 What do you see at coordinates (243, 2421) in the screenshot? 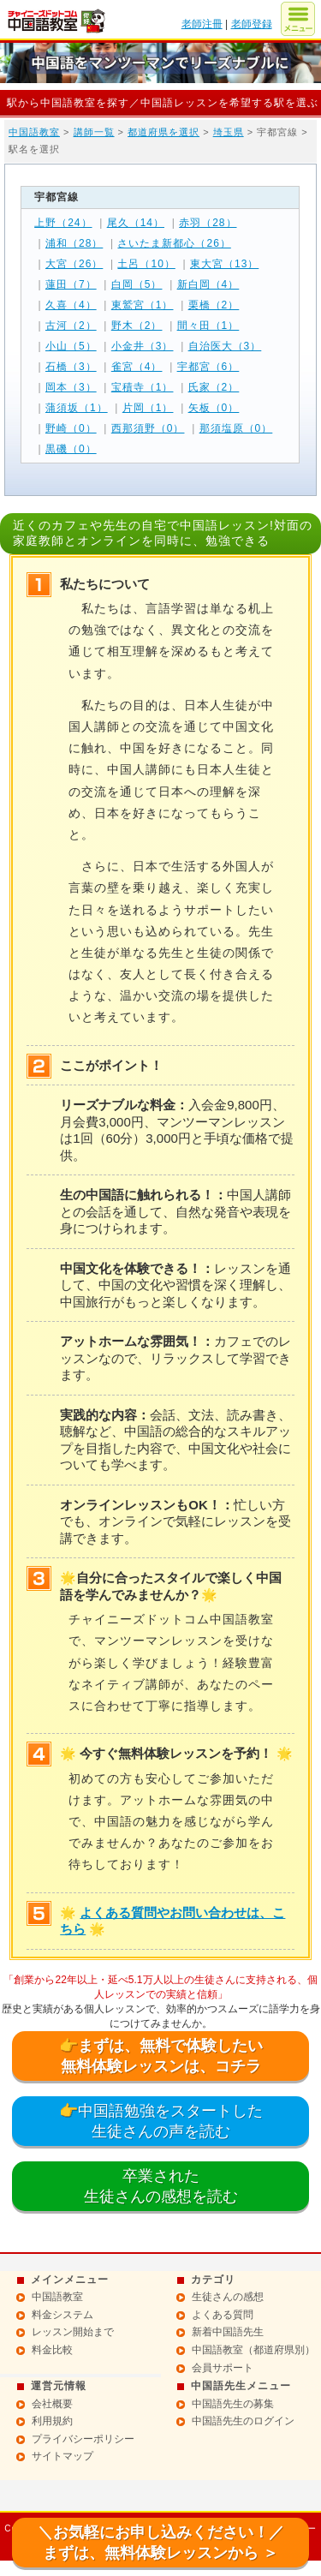
I see `中国語先生のログイン` at bounding box center [243, 2421].